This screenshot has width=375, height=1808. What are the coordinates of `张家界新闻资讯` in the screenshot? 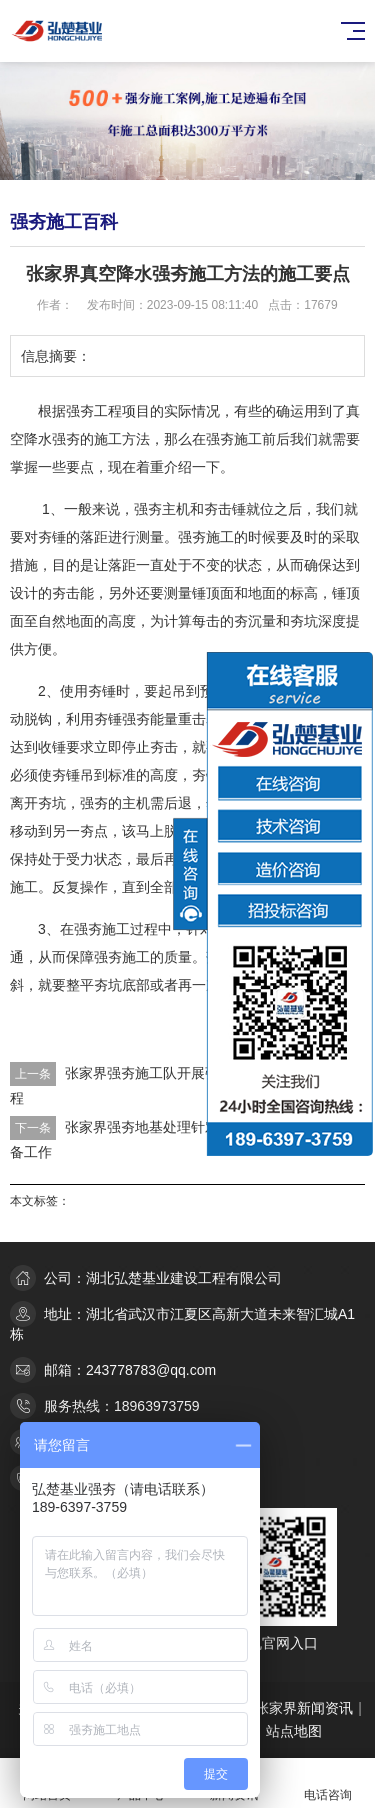 It's located at (304, 1708).